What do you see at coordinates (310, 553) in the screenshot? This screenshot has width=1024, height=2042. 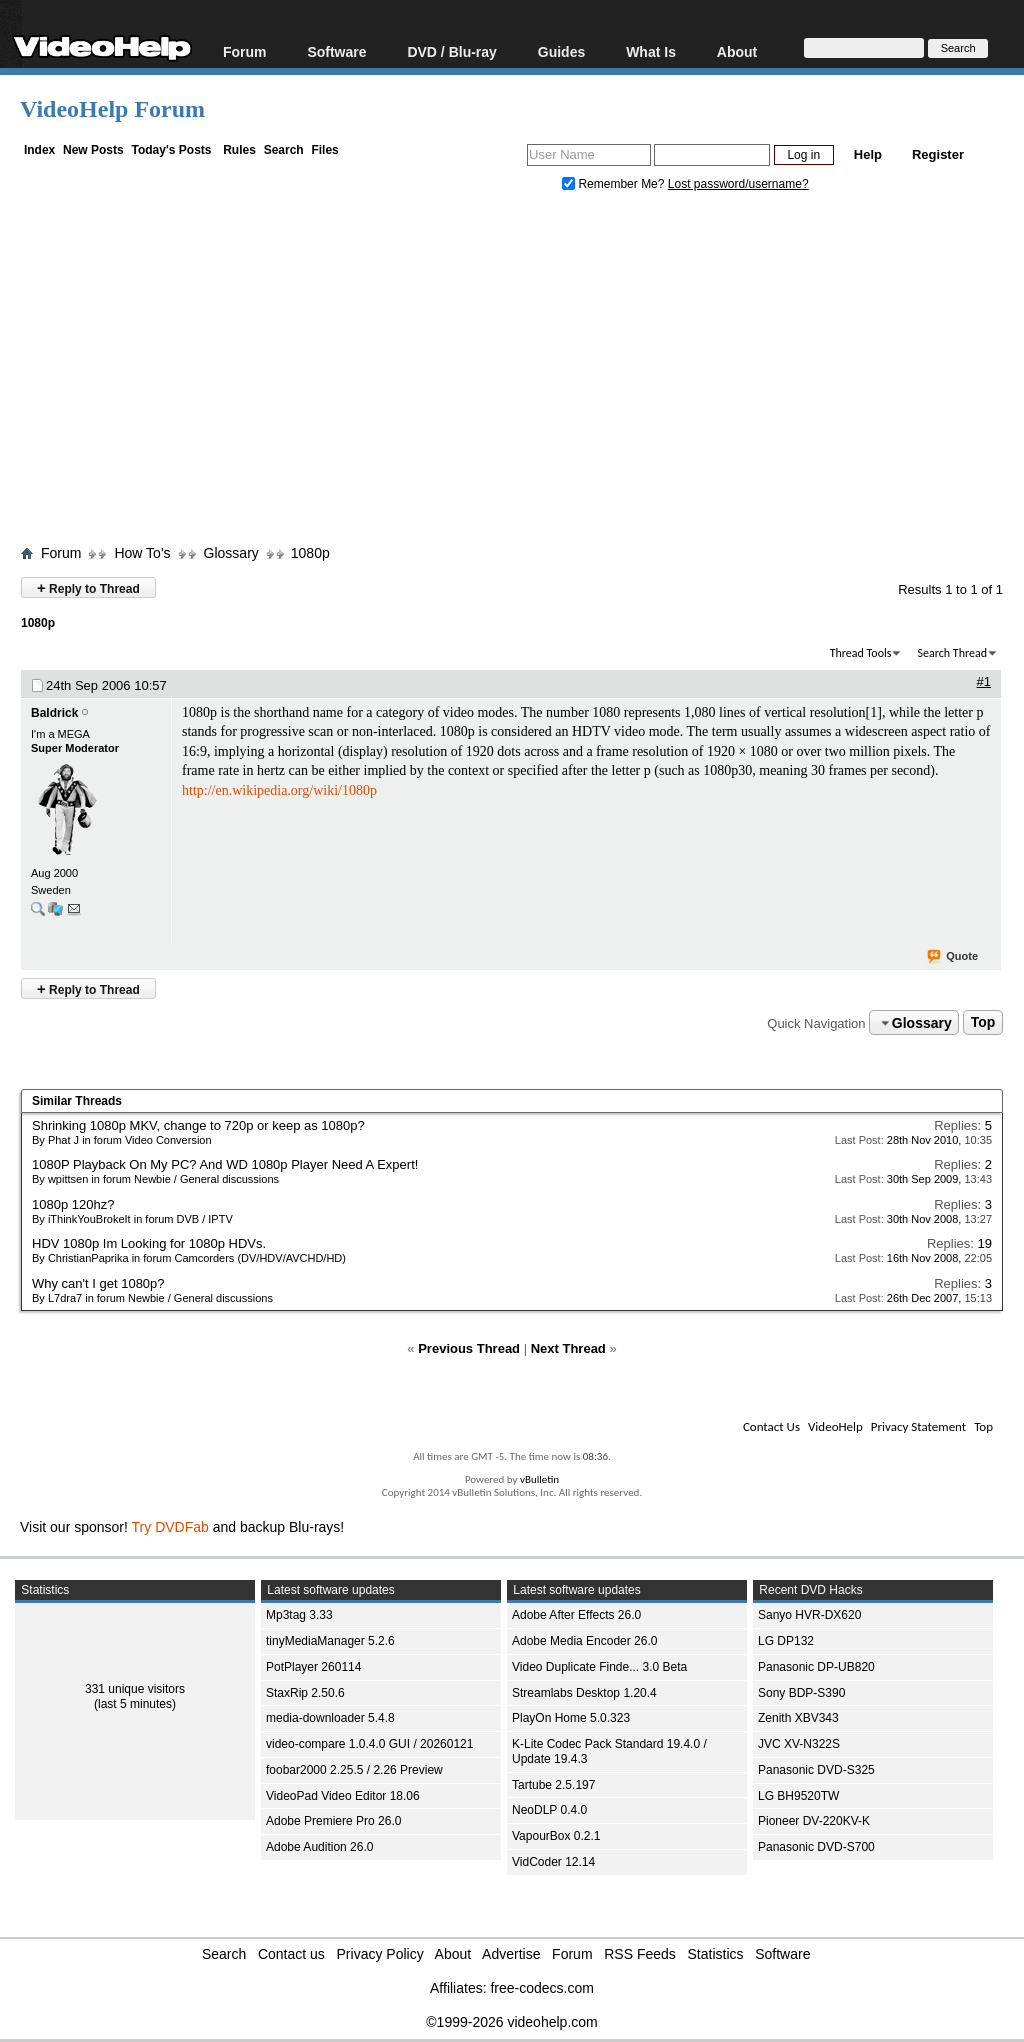 I see `1080p` at bounding box center [310, 553].